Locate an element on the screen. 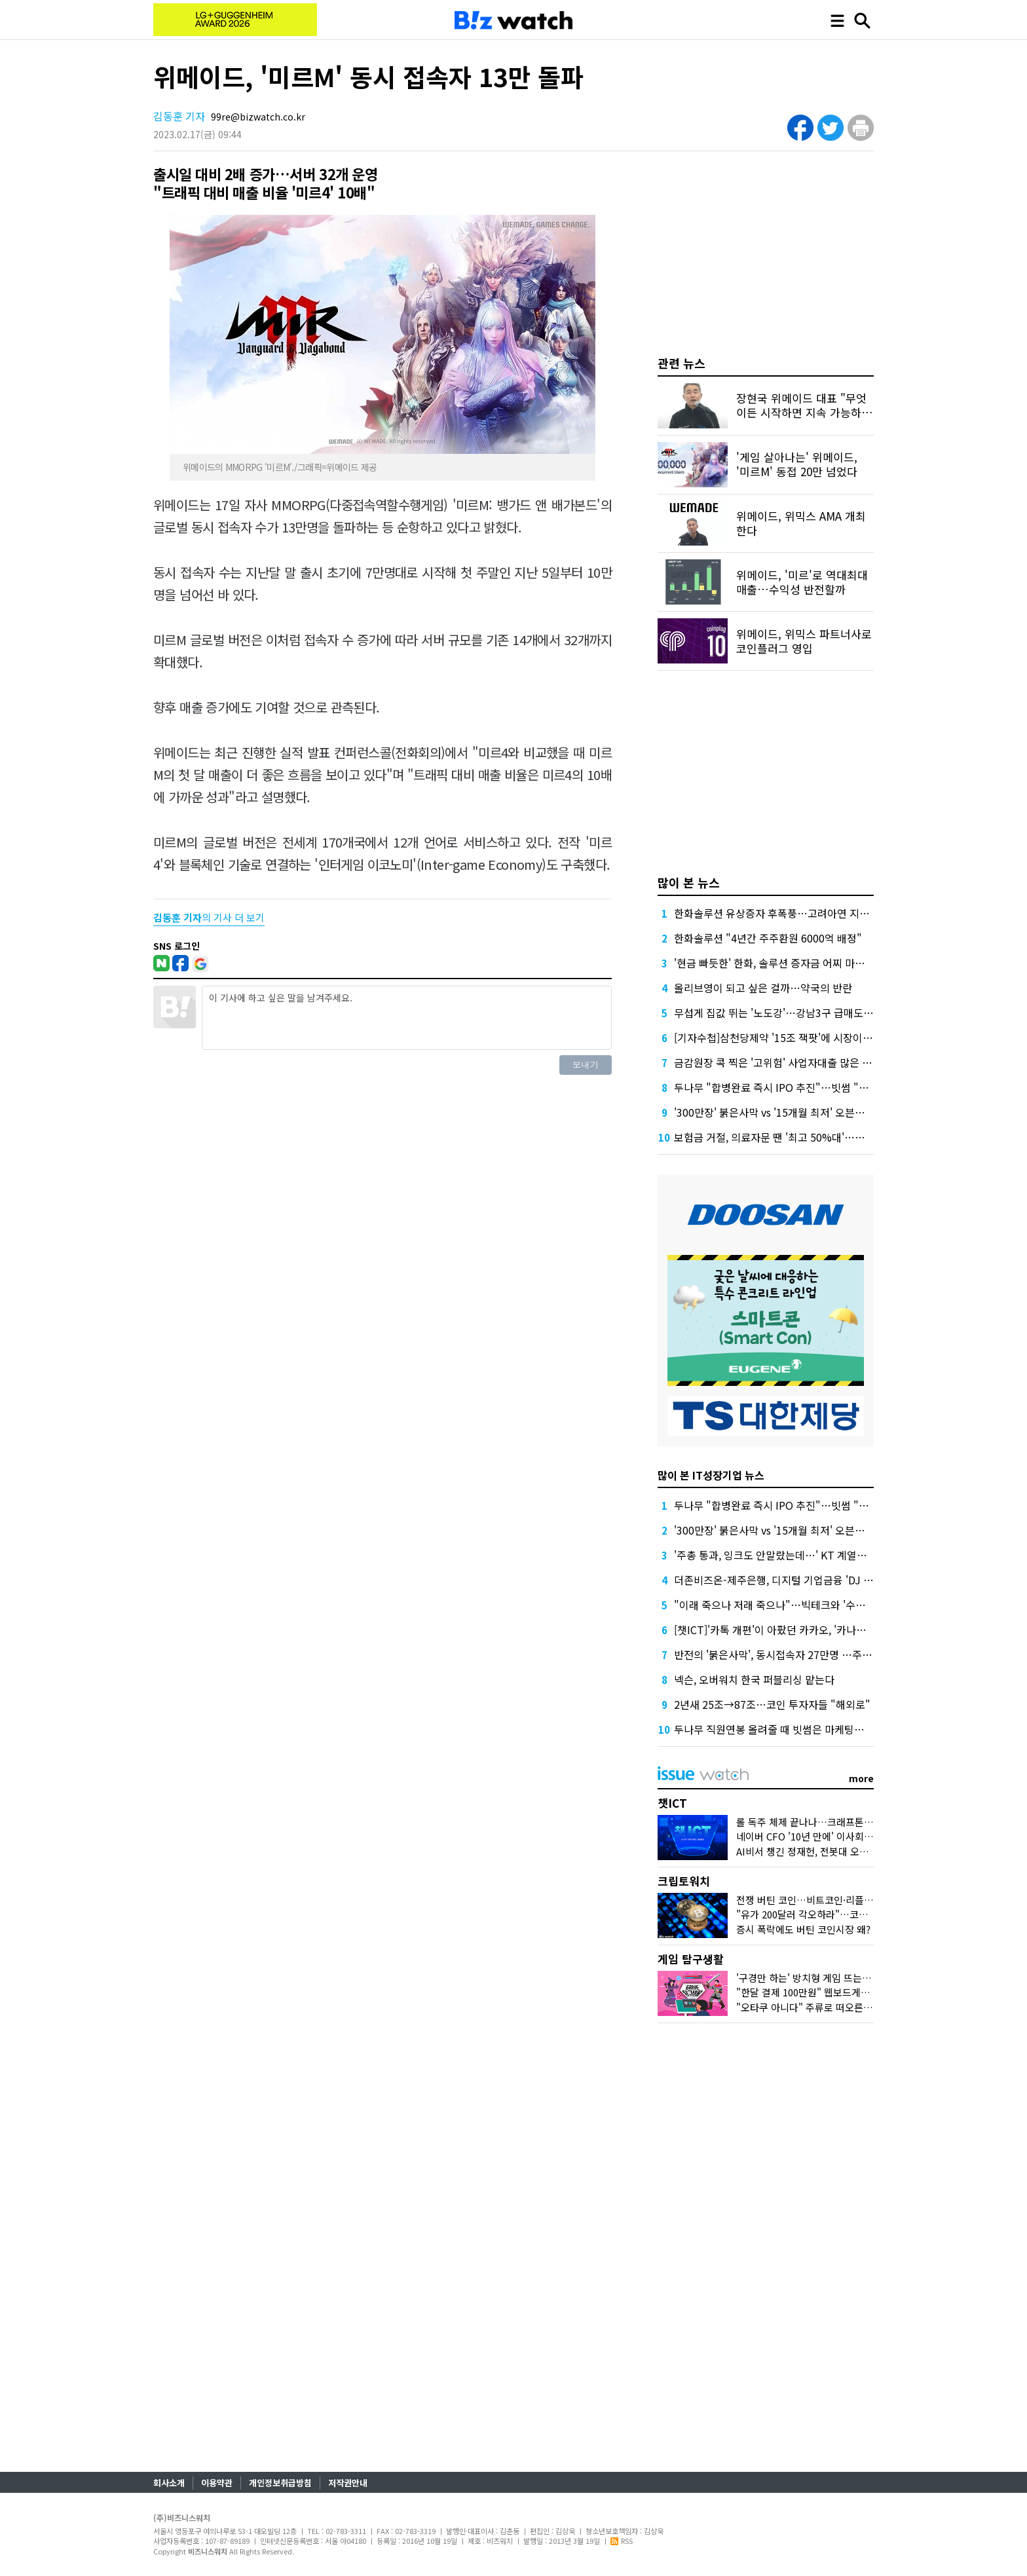 The width and height of the screenshot is (1027, 2576). "한달 결제 100만원" 웹보드게임 다시 뜨나 is located at coordinates (824, 1992).